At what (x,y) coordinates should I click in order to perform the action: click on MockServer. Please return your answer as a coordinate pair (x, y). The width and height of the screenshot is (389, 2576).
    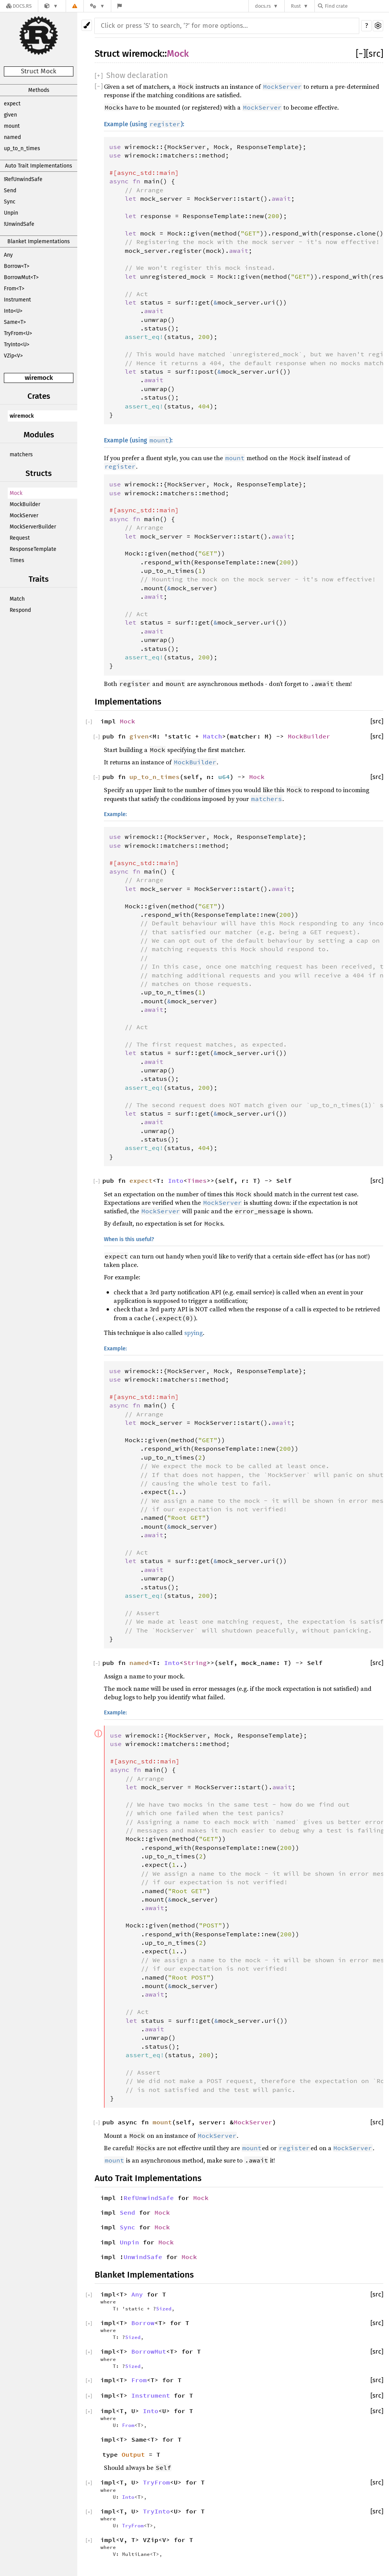
    Looking at the image, I should click on (24, 515).